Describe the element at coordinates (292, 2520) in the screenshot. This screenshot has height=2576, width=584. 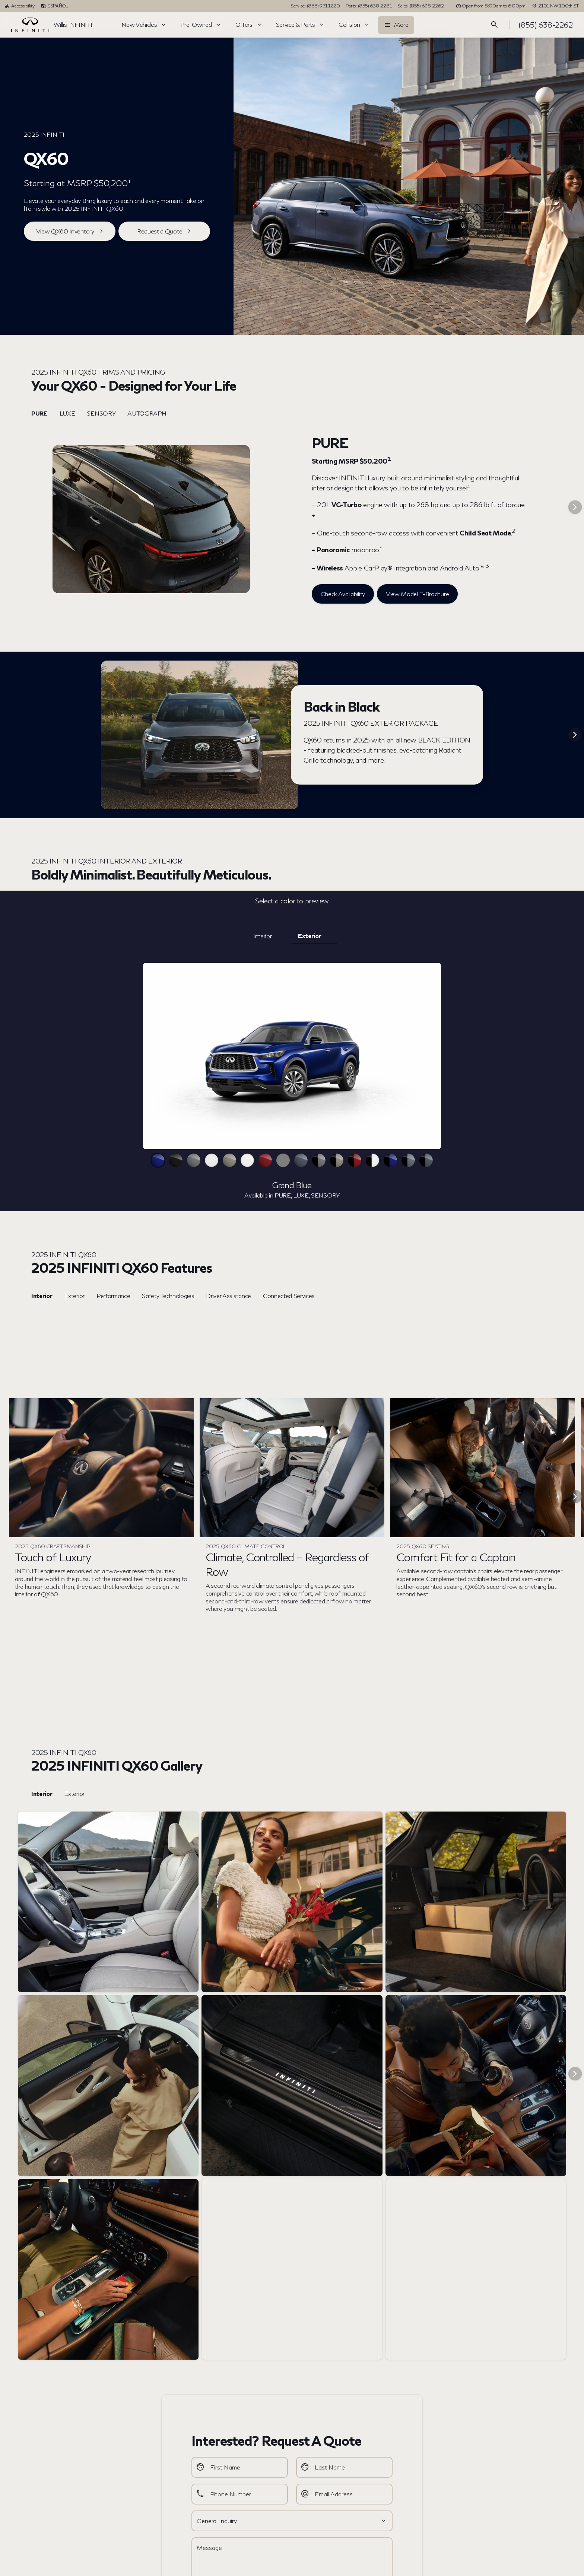
I see `[Select a value]` at that location.